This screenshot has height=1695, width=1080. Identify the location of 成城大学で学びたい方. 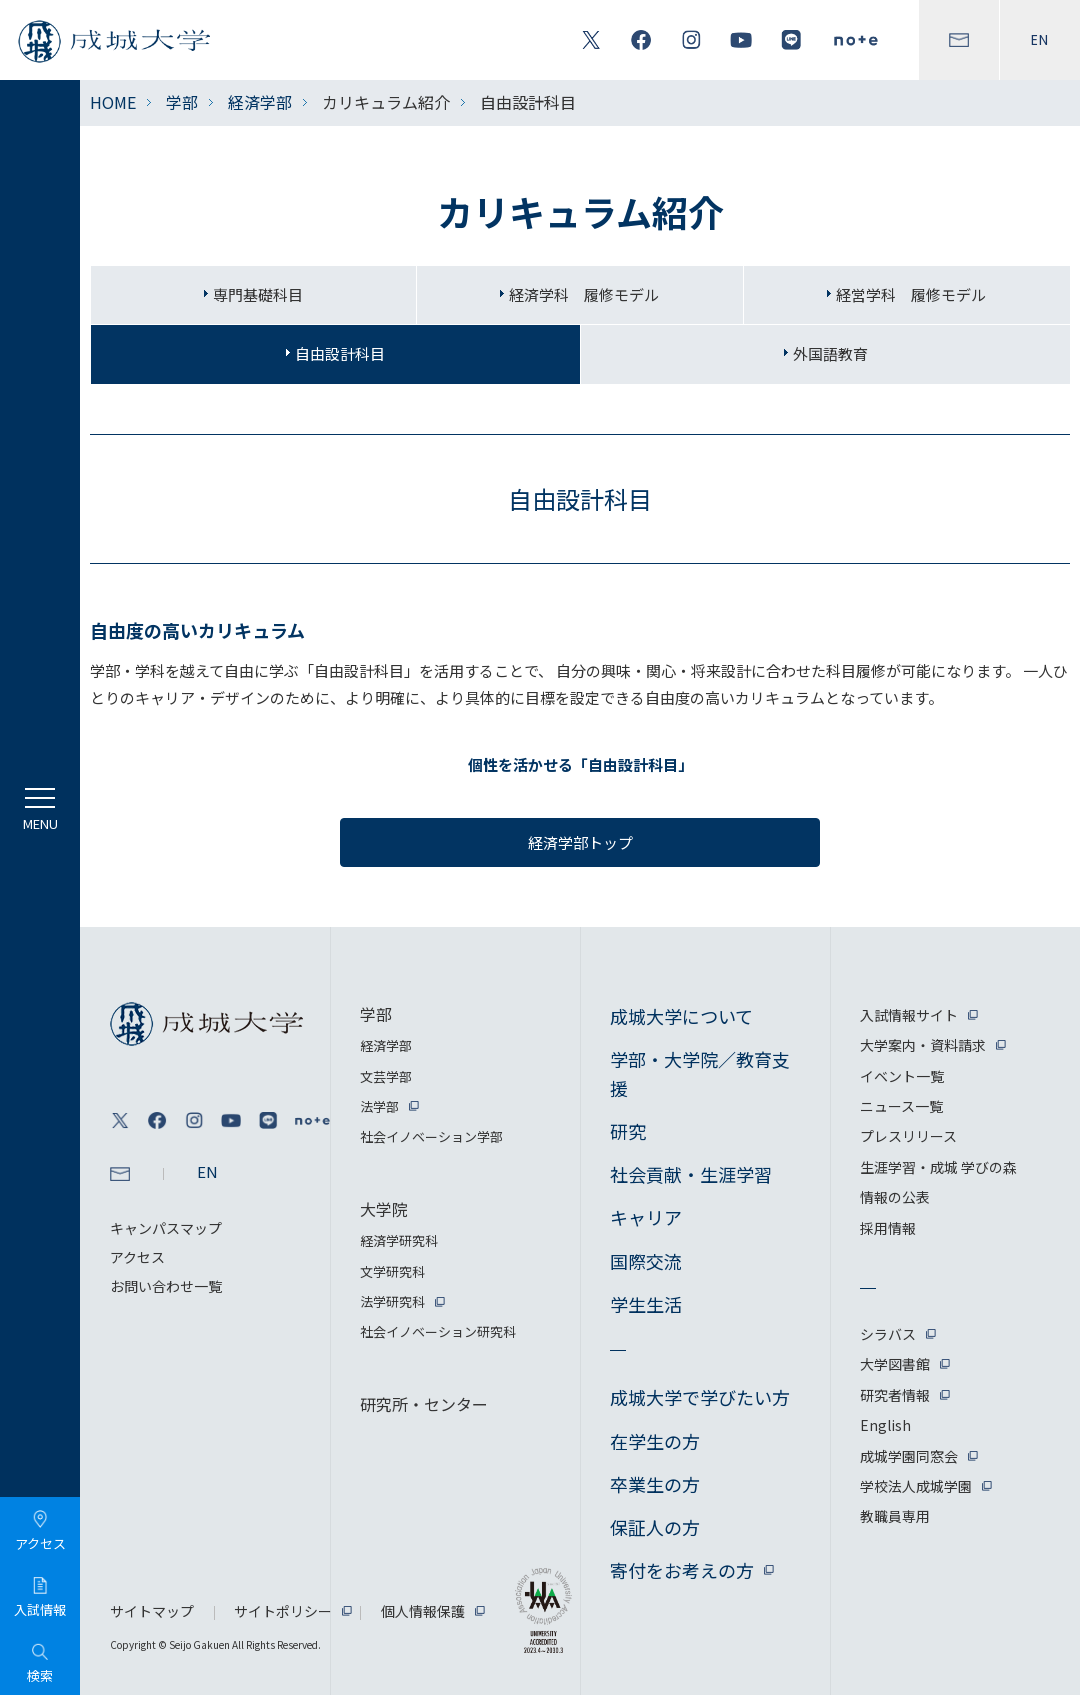
(700, 1397).